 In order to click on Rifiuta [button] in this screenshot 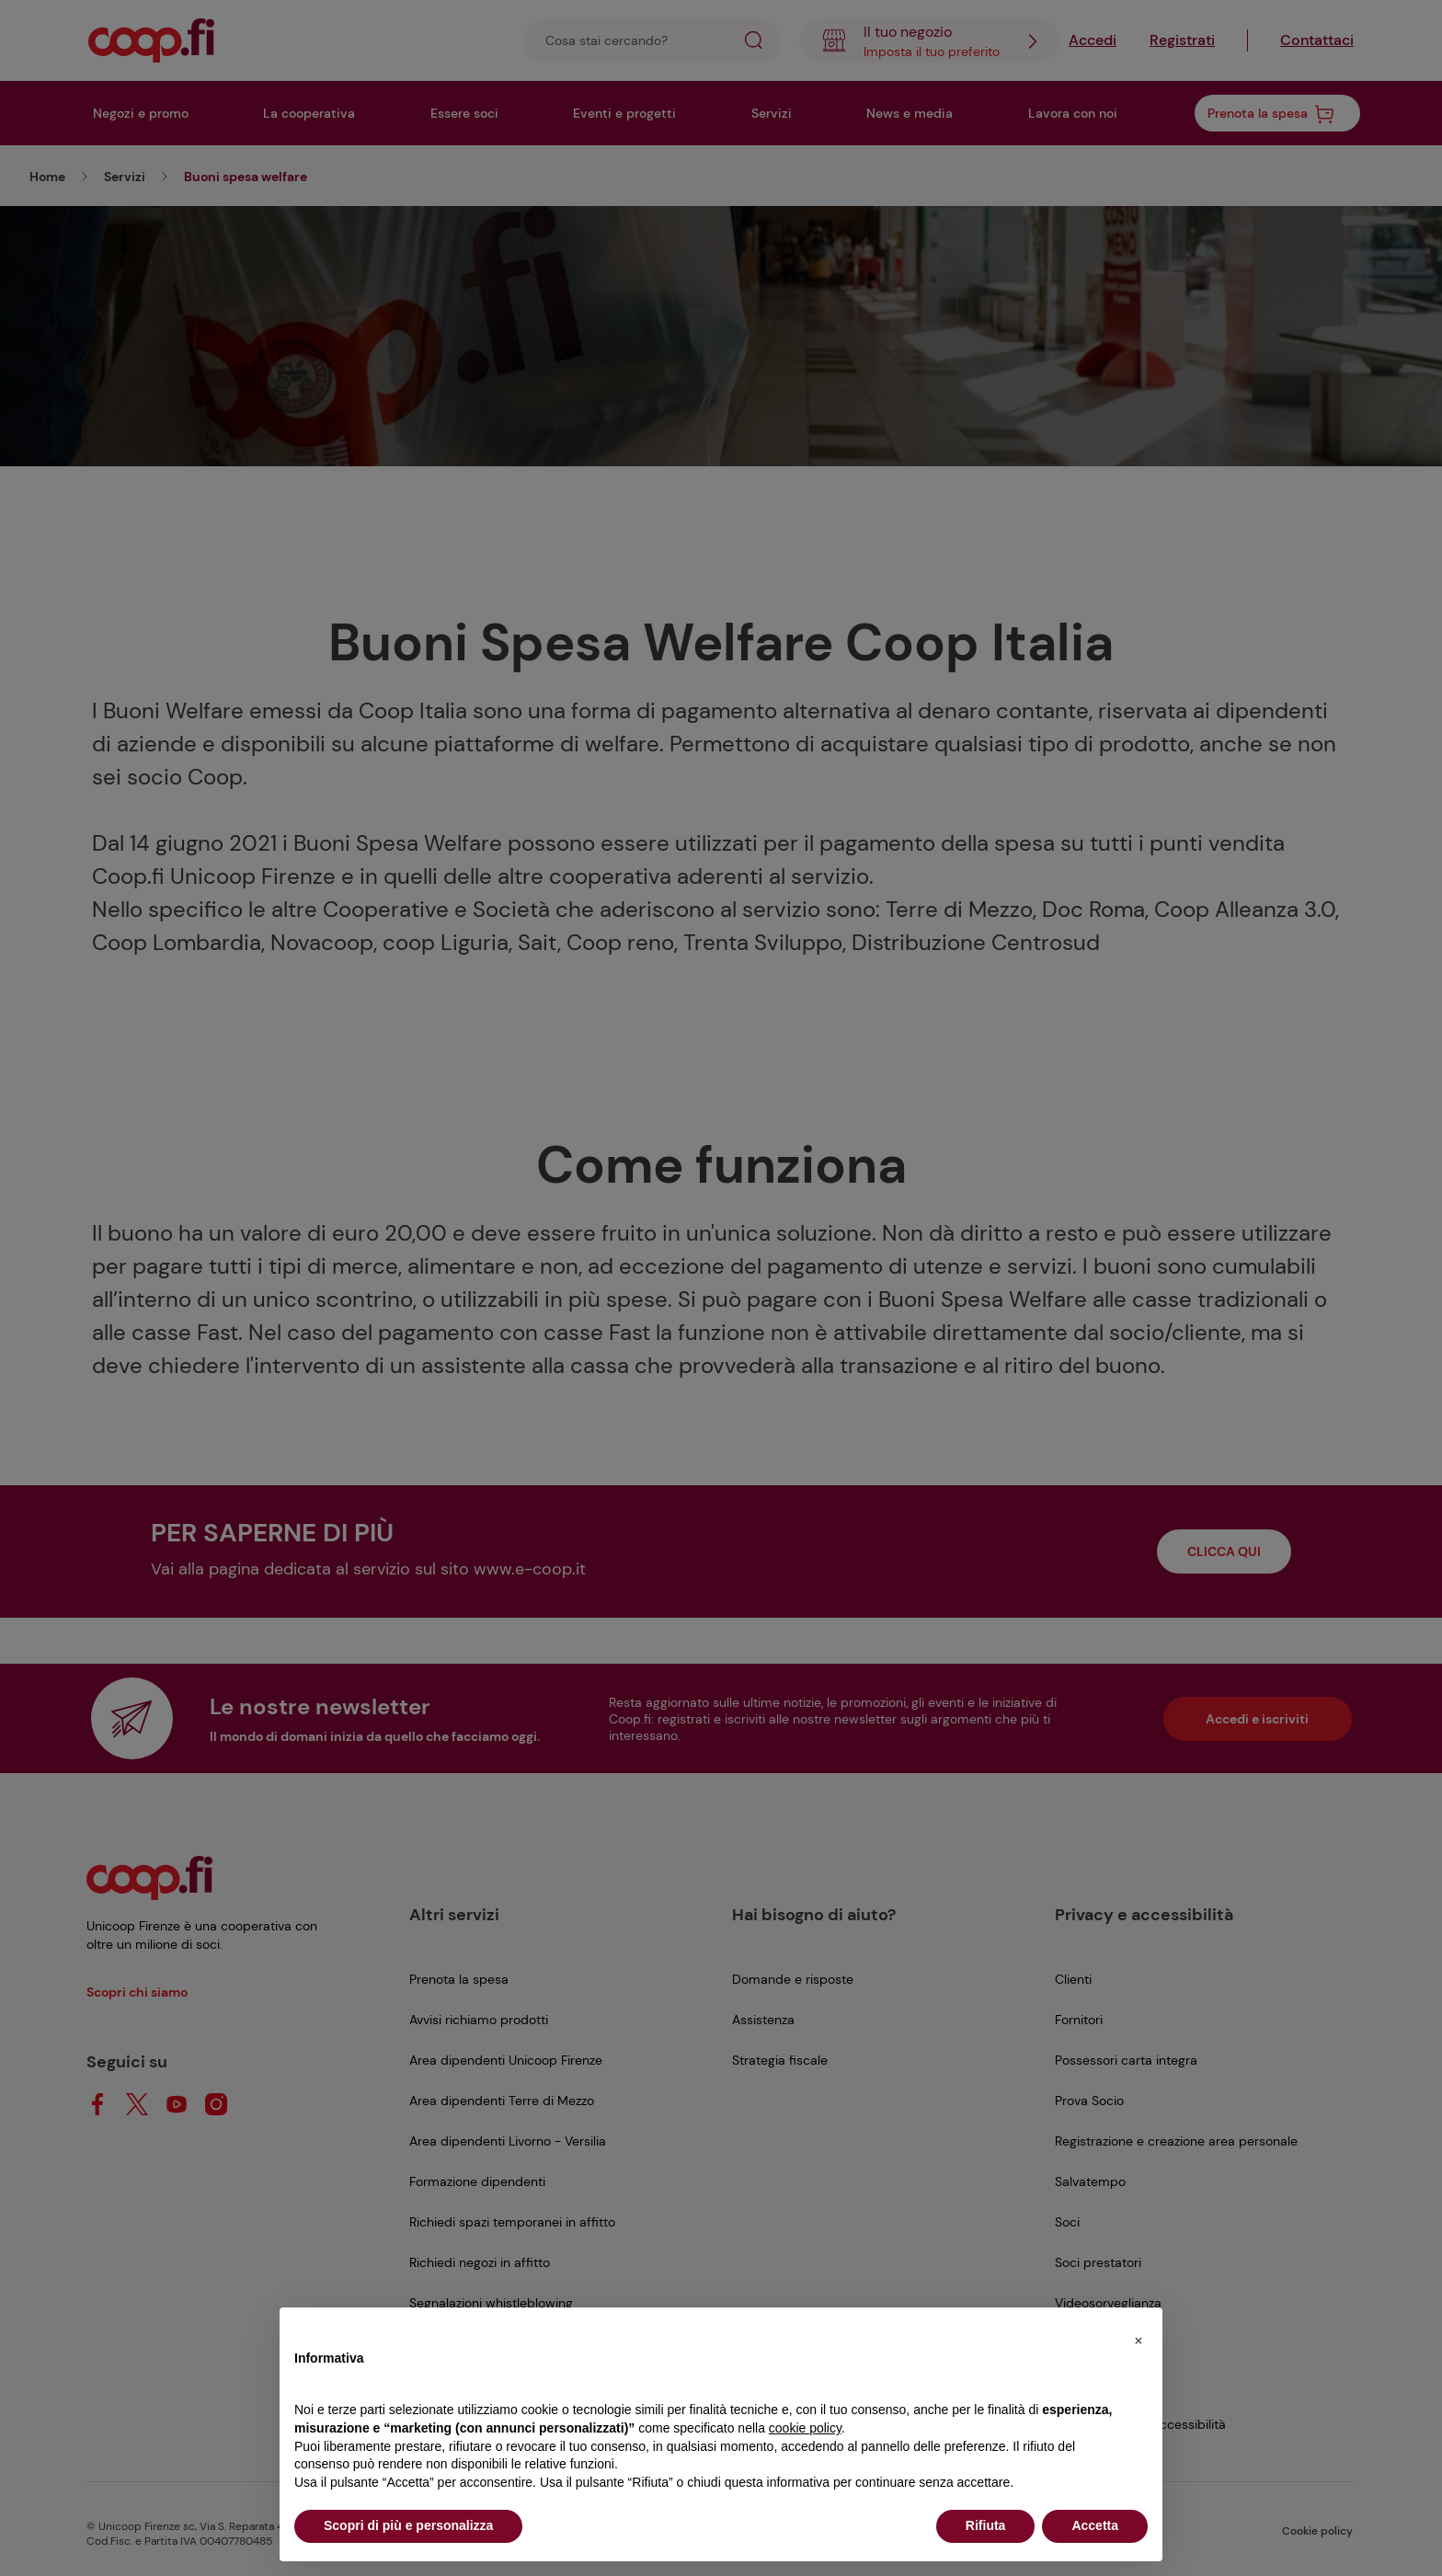, I will do `click(986, 2525)`.